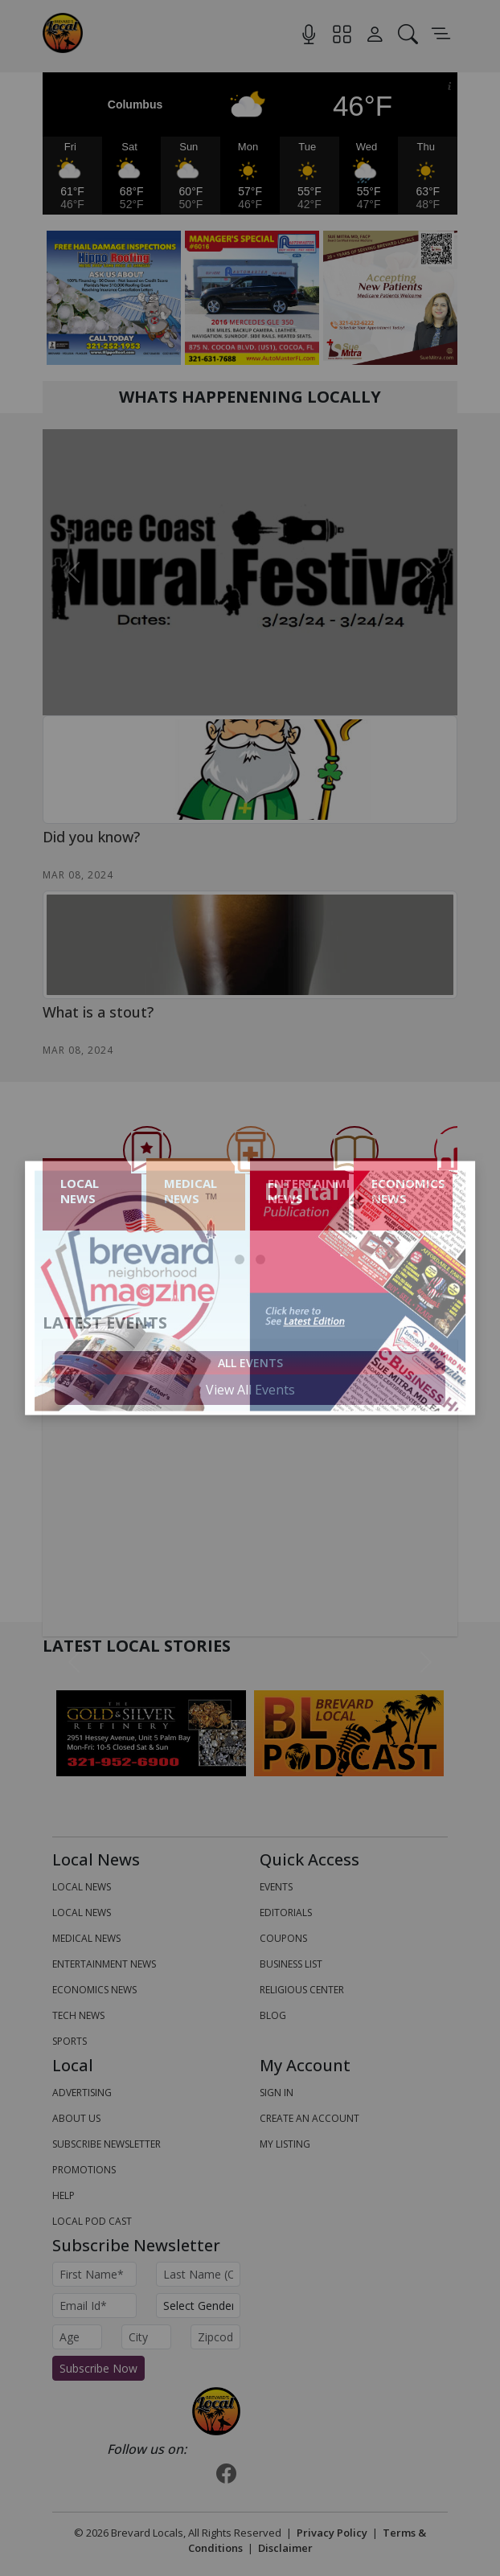 This screenshot has width=500, height=2576. What do you see at coordinates (285, 2144) in the screenshot?
I see `My Listing` at bounding box center [285, 2144].